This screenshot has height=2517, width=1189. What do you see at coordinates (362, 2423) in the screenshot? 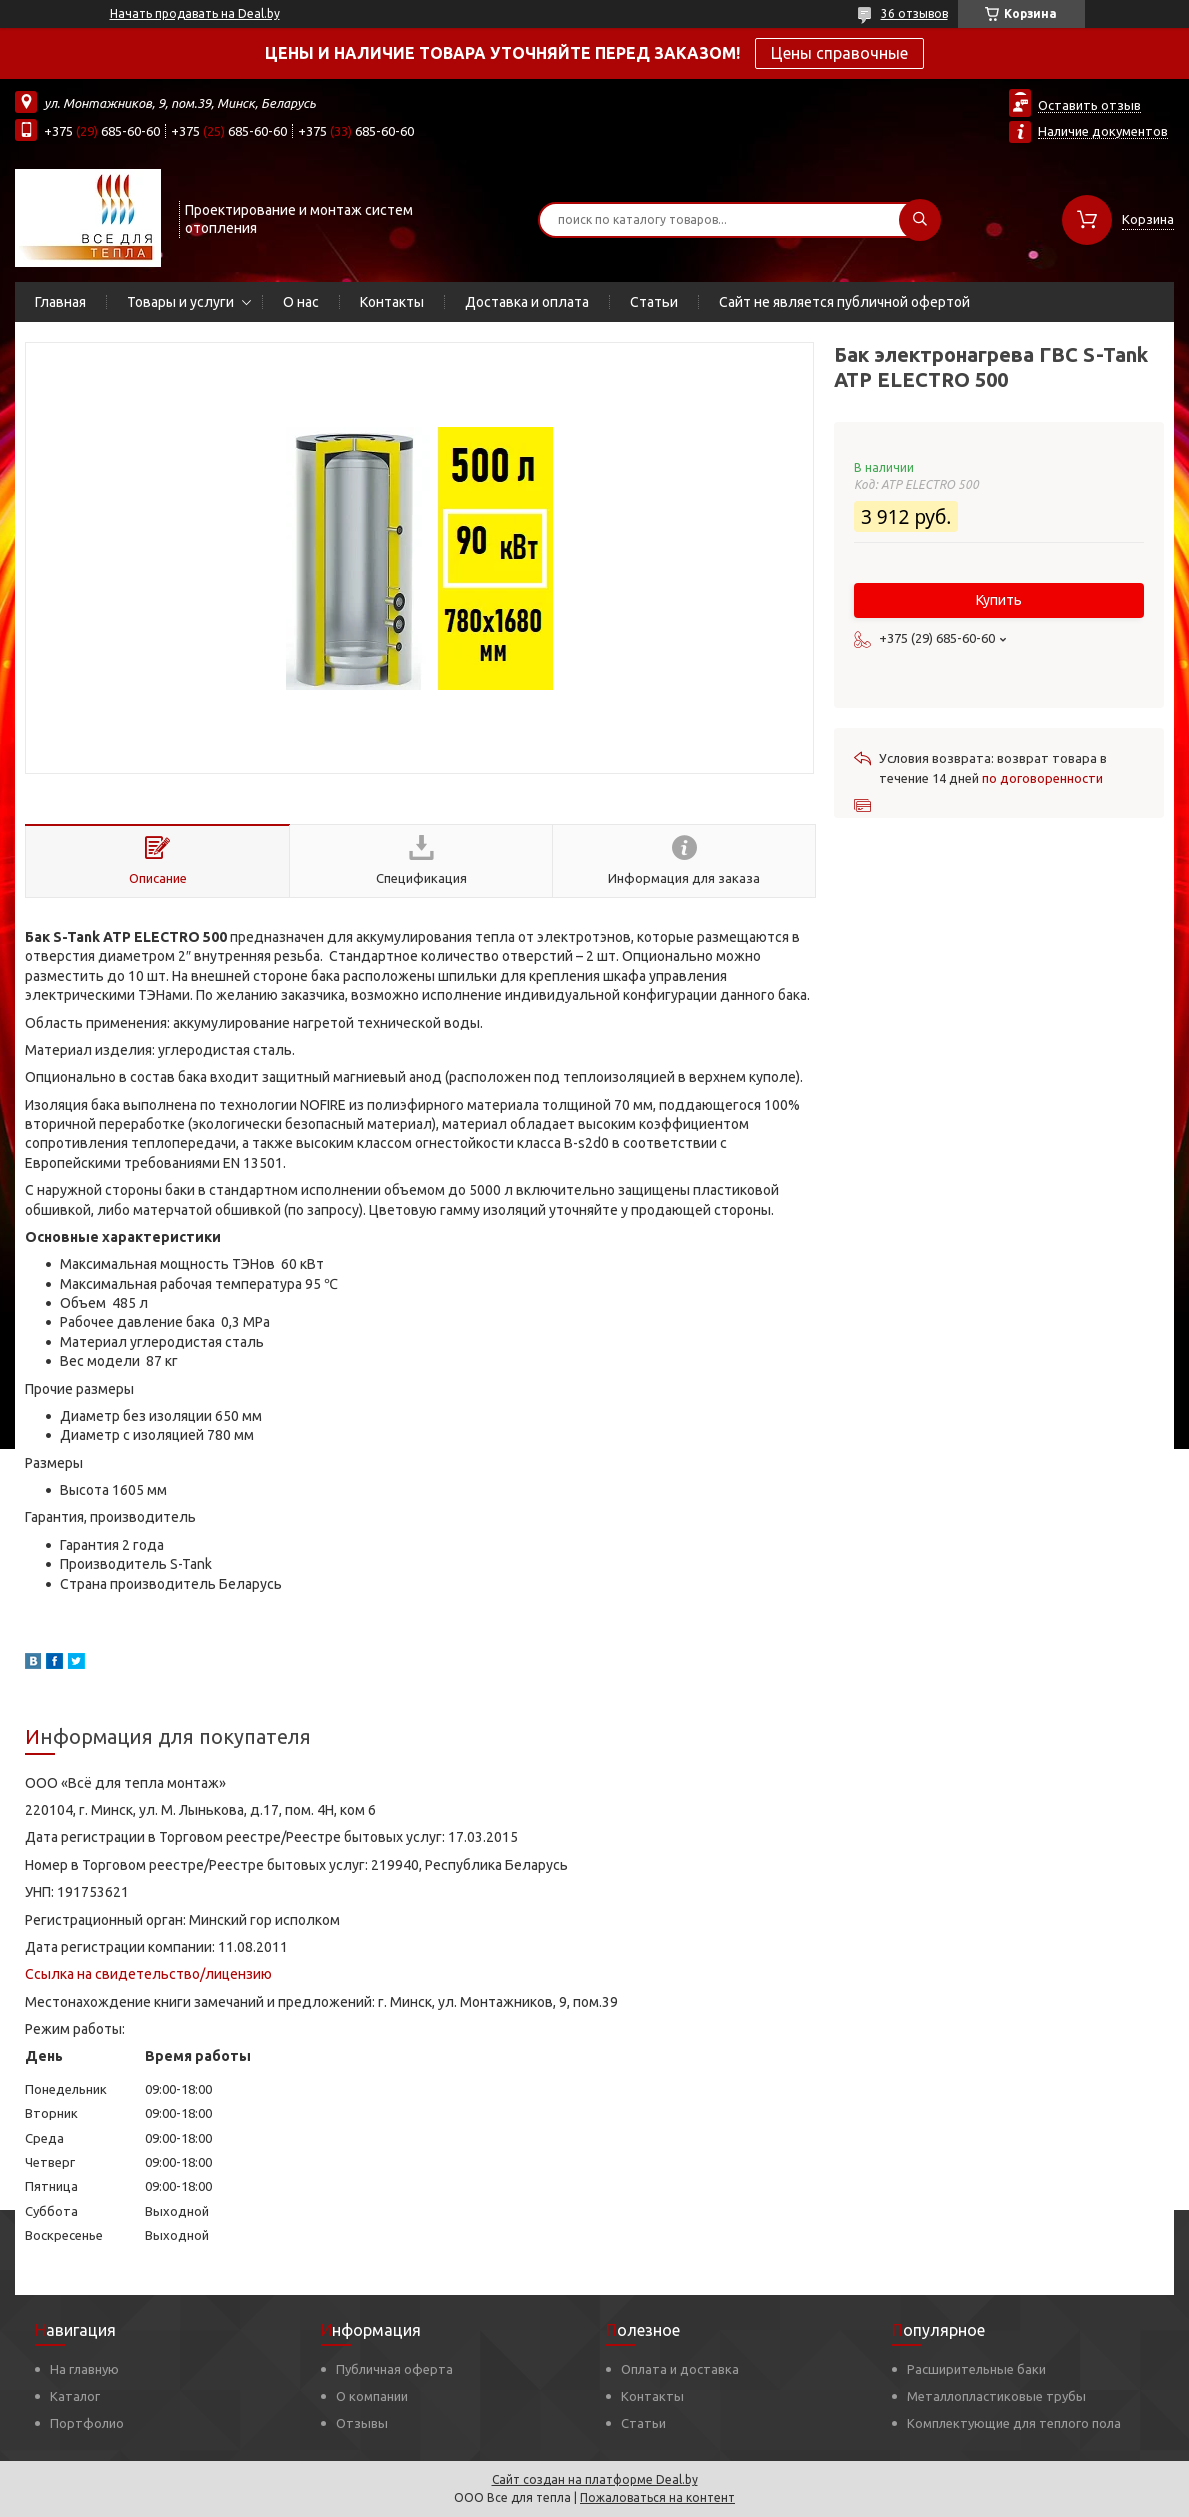
I see `Отзывы` at bounding box center [362, 2423].